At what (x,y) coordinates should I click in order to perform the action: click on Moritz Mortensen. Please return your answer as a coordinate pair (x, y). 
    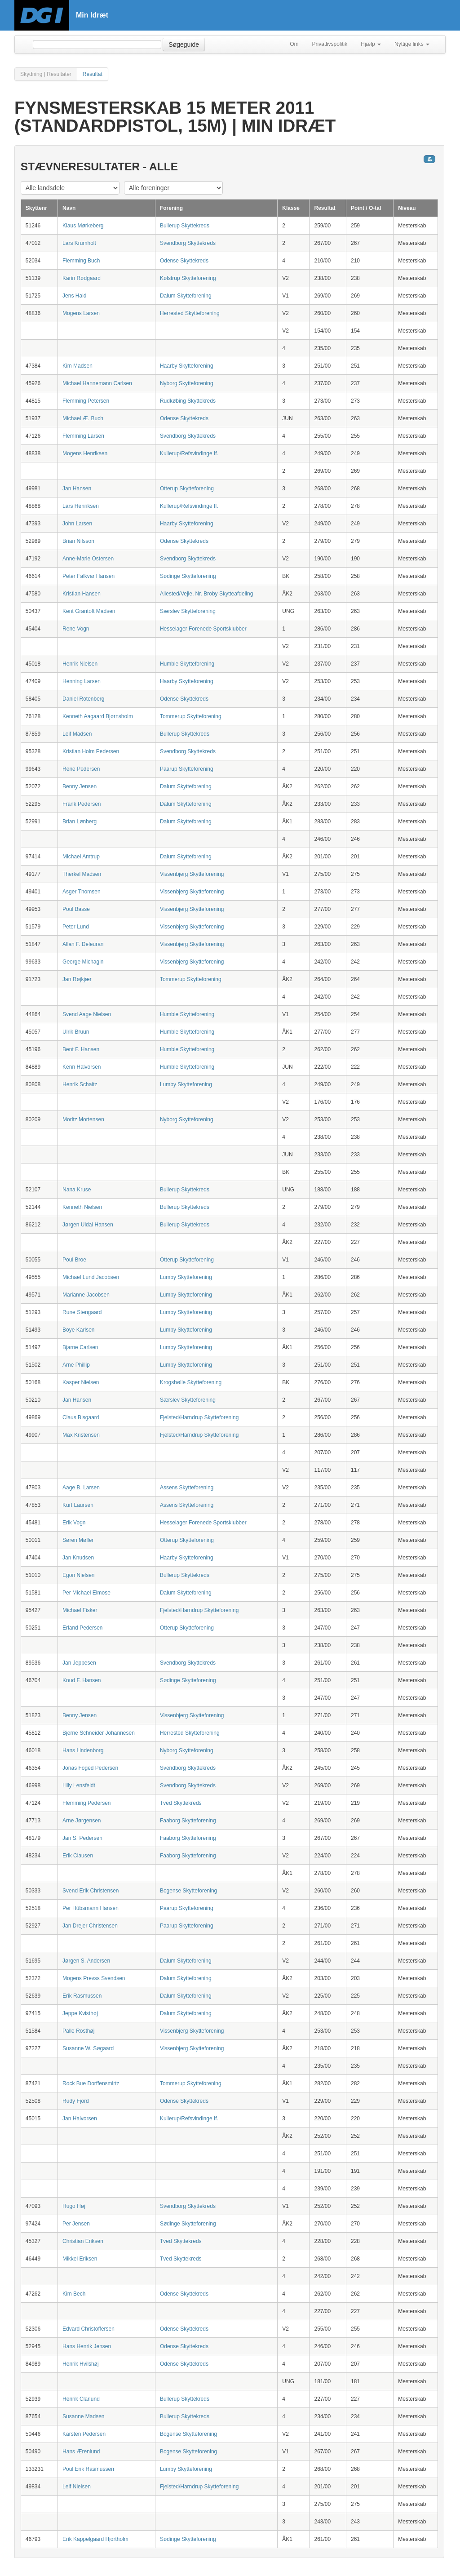
    Looking at the image, I should click on (83, 1119).